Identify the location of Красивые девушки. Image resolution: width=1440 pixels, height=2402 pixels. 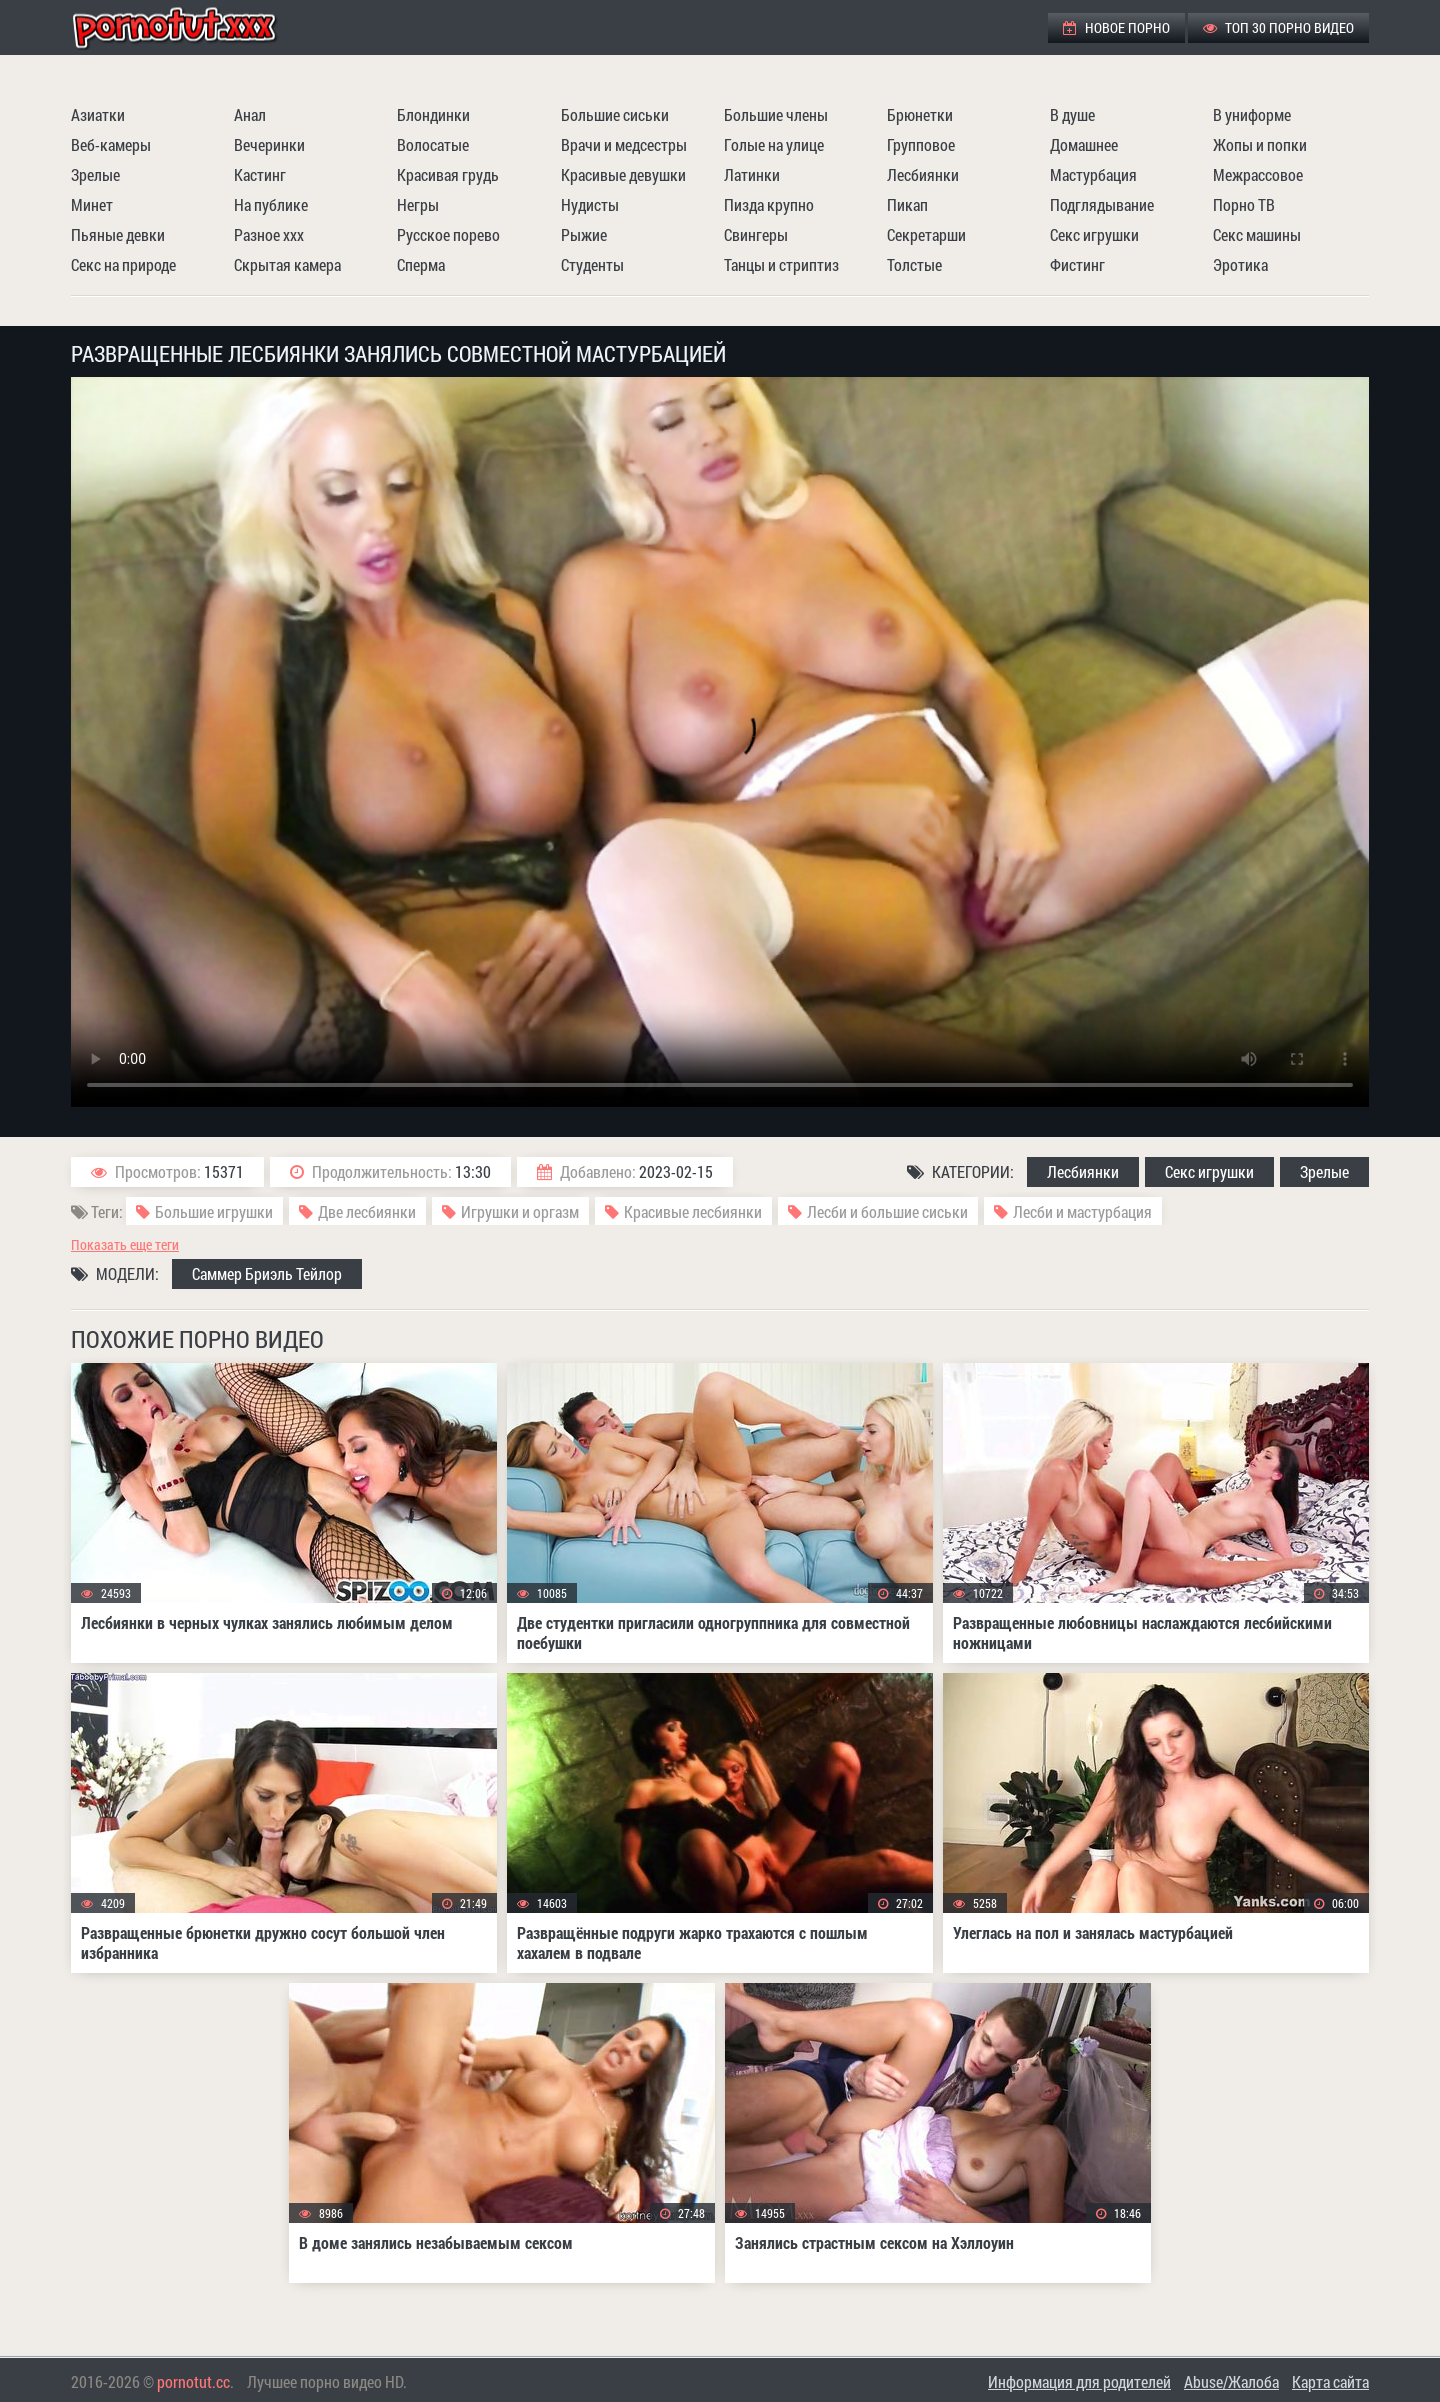
(623, 174).